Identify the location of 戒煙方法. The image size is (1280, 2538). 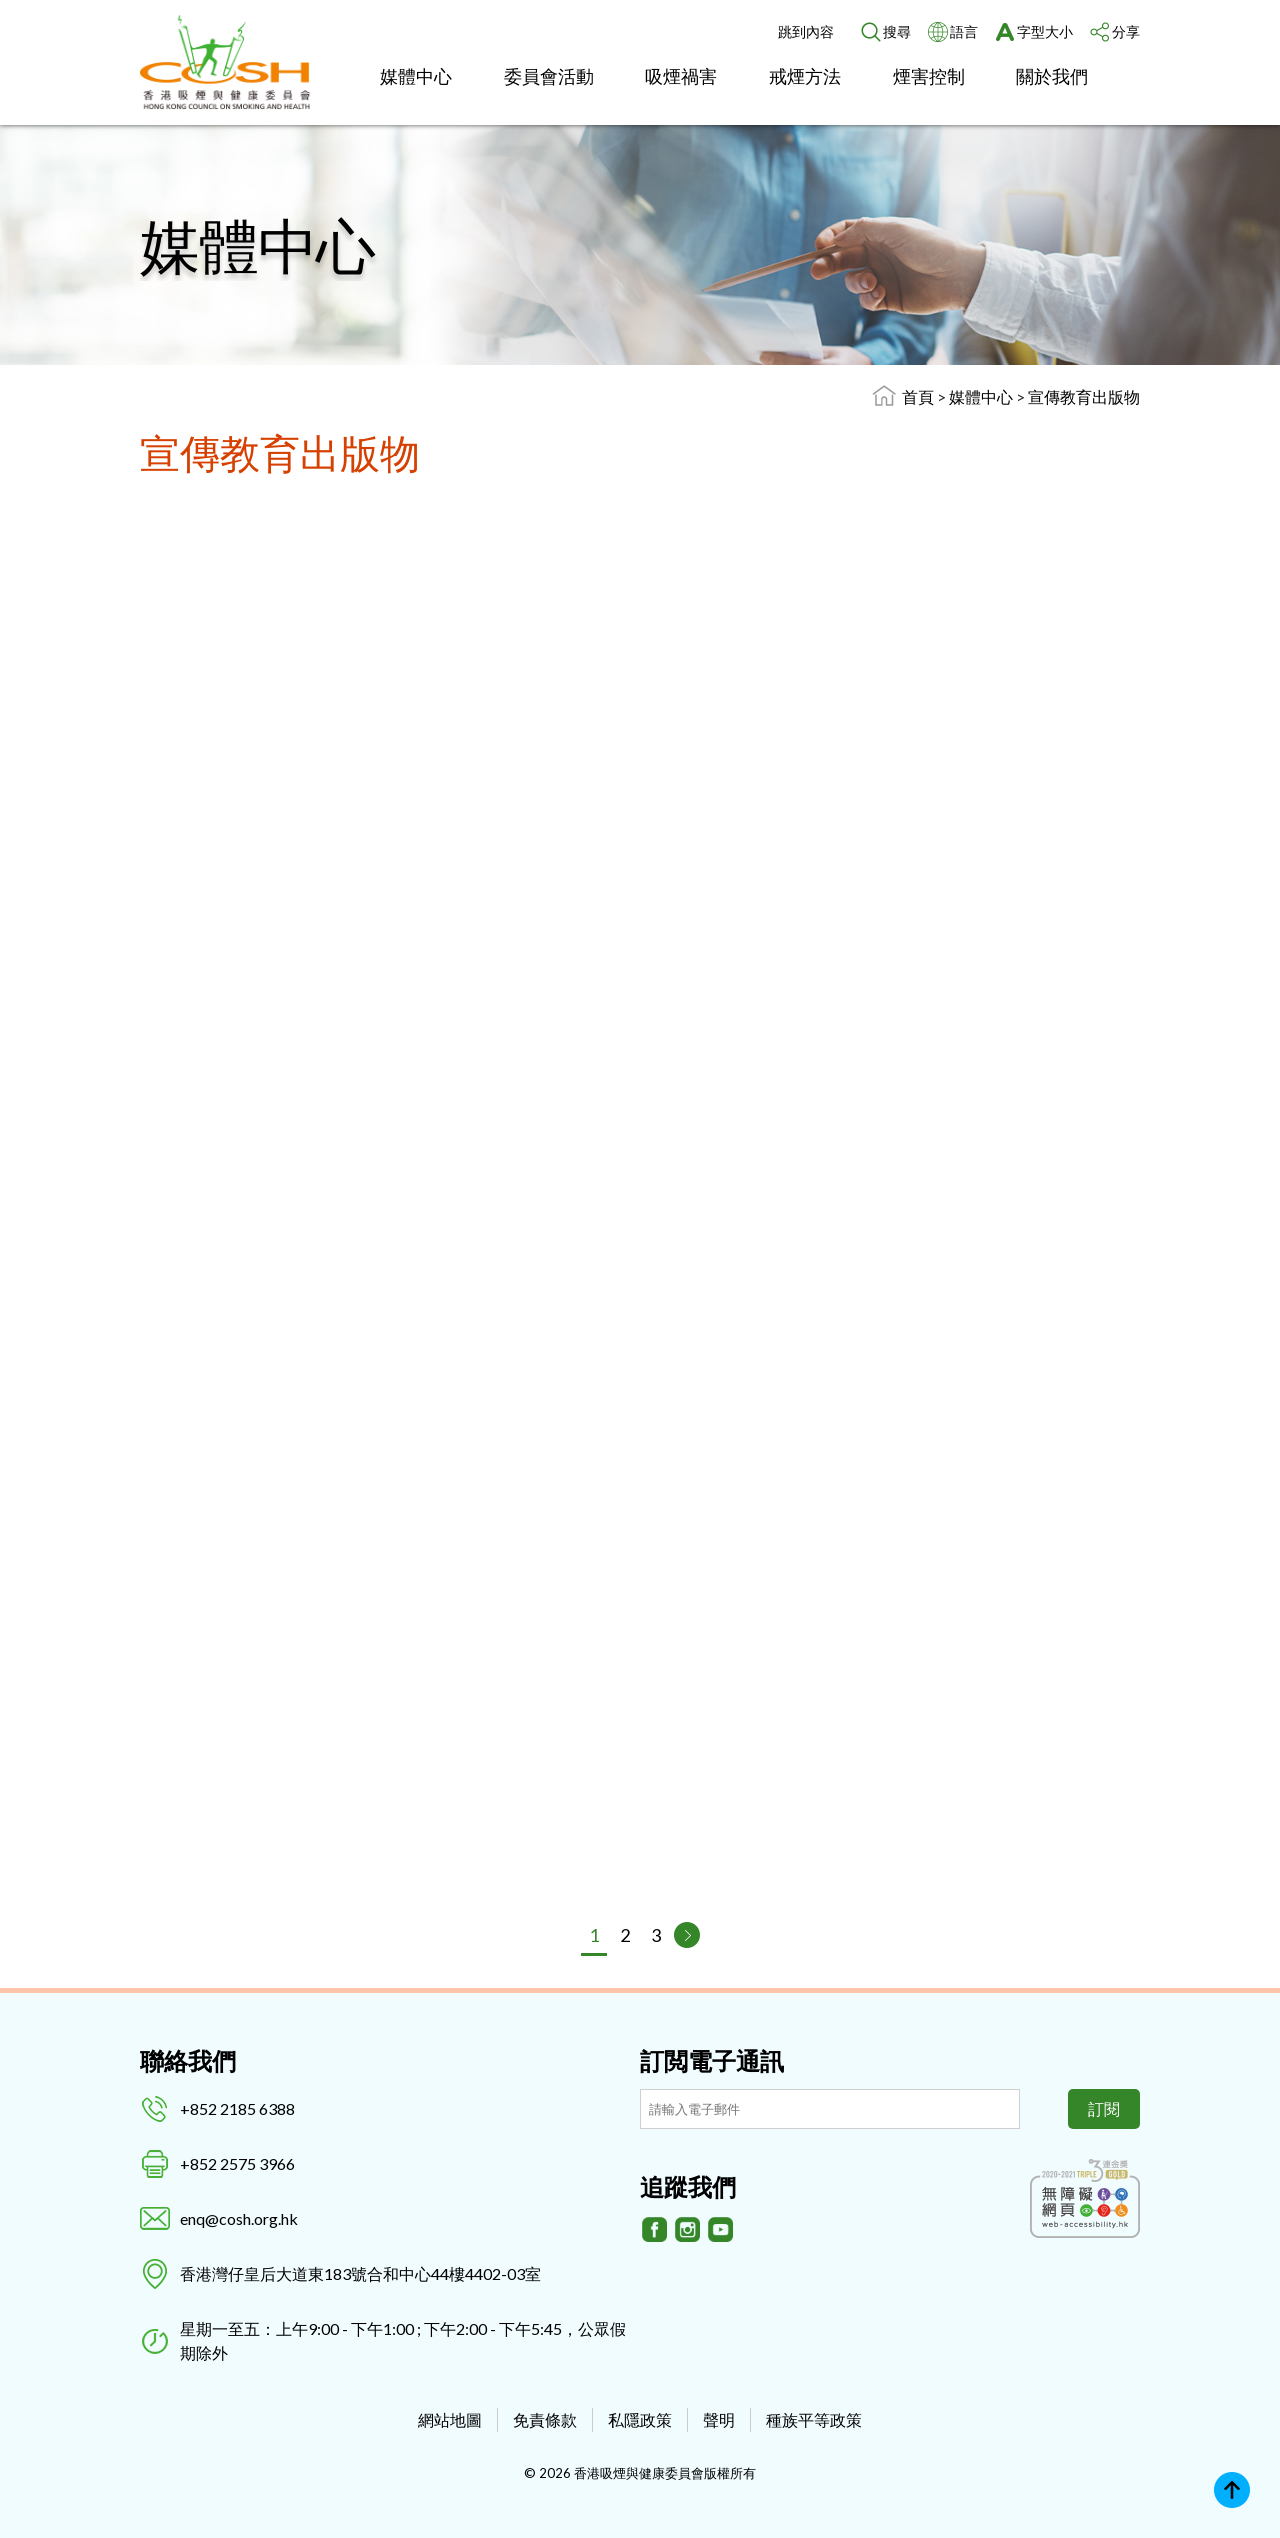
(805, 76).